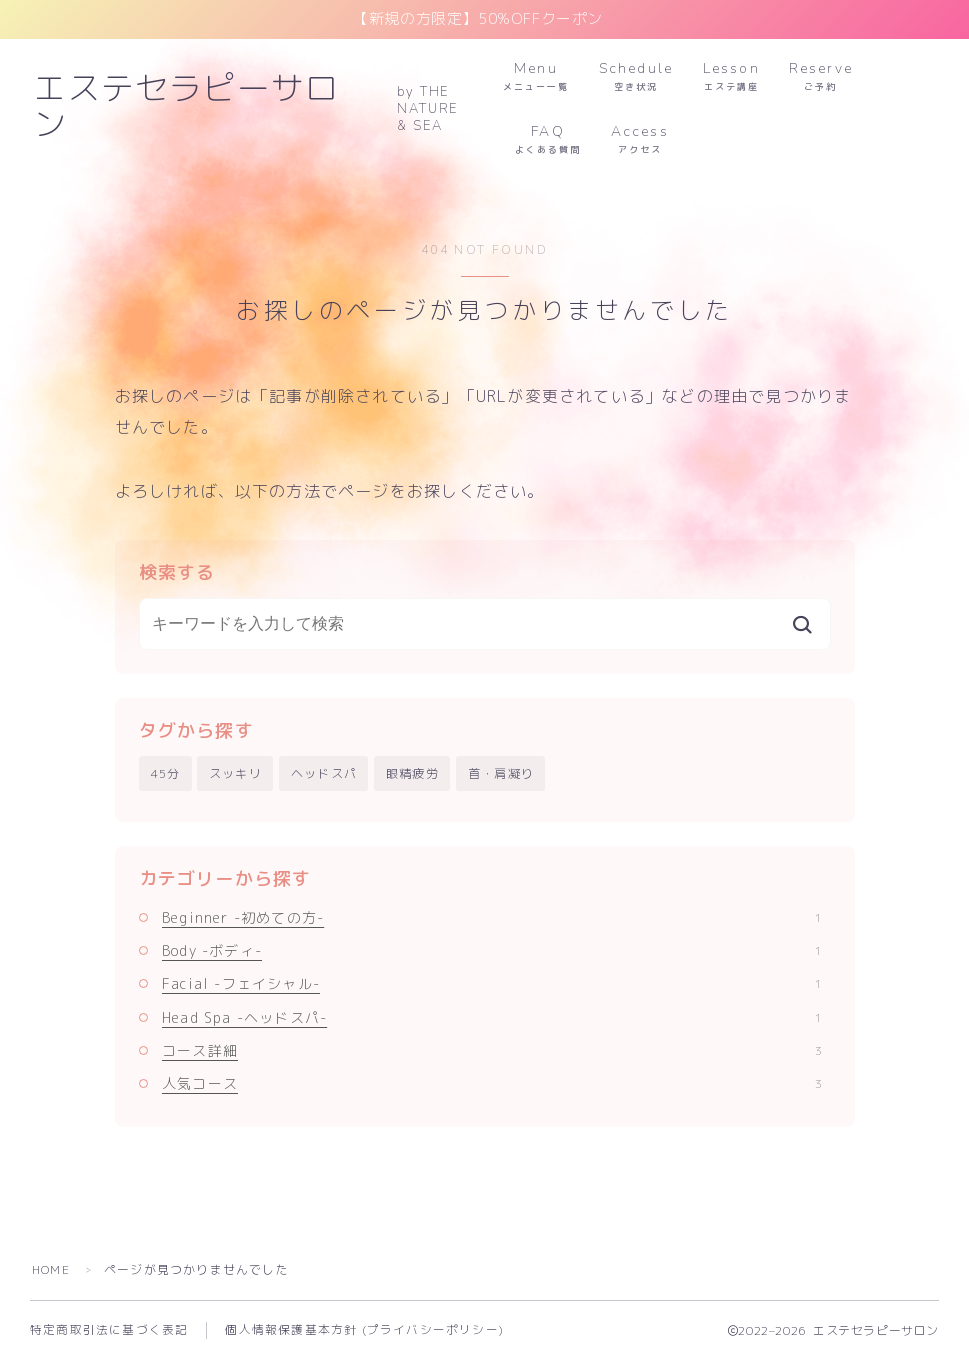 This screenshot has width=969, height=1361. I want to click on Head Spa -ヘッドスパ-, so click(492, 1017).